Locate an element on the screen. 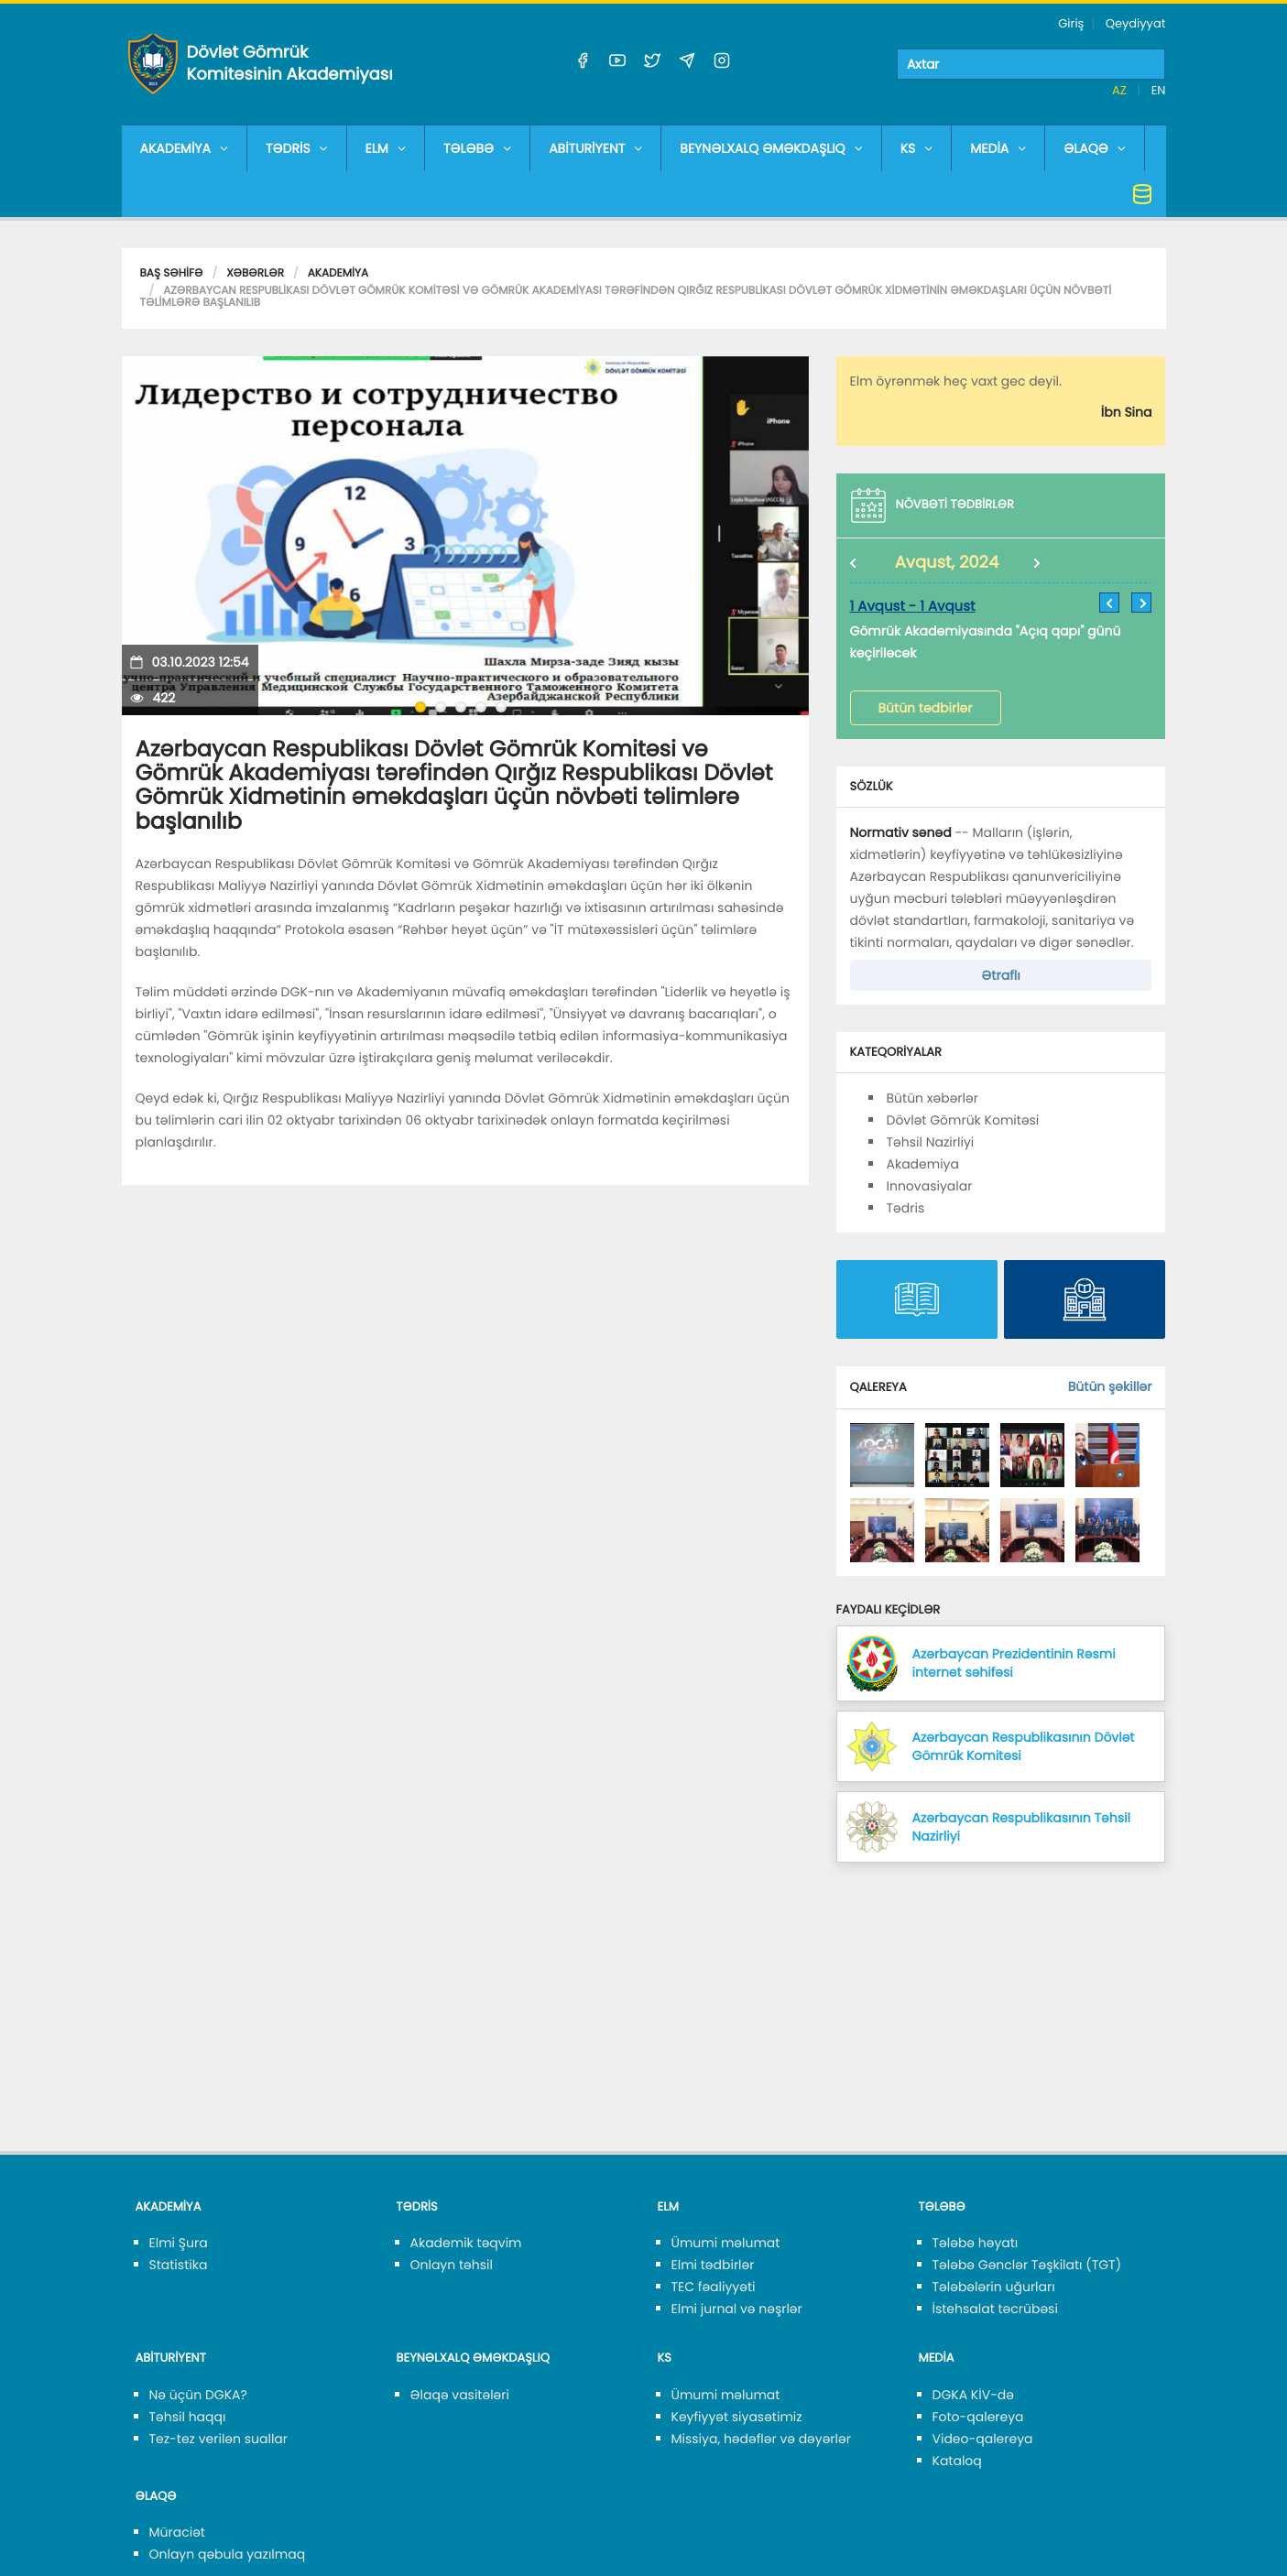 The image size is (1287, 2576). Bütün tədbirlər is located at coordinates (925, 708).